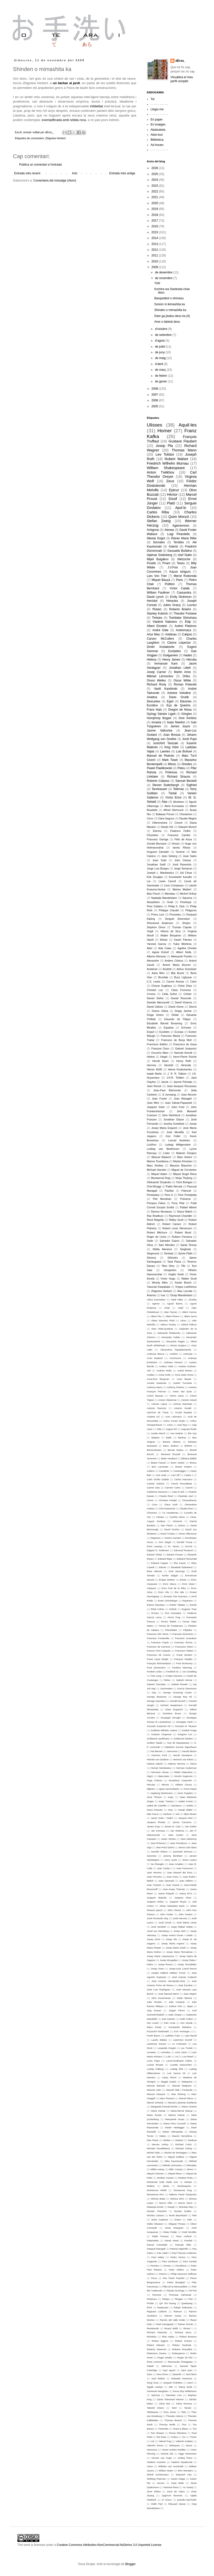  What do you see at coordinates (172, 2165) in the screenshot?
I see `Mikhaïl Lèrmontov` at bounding box center [172, 2165].